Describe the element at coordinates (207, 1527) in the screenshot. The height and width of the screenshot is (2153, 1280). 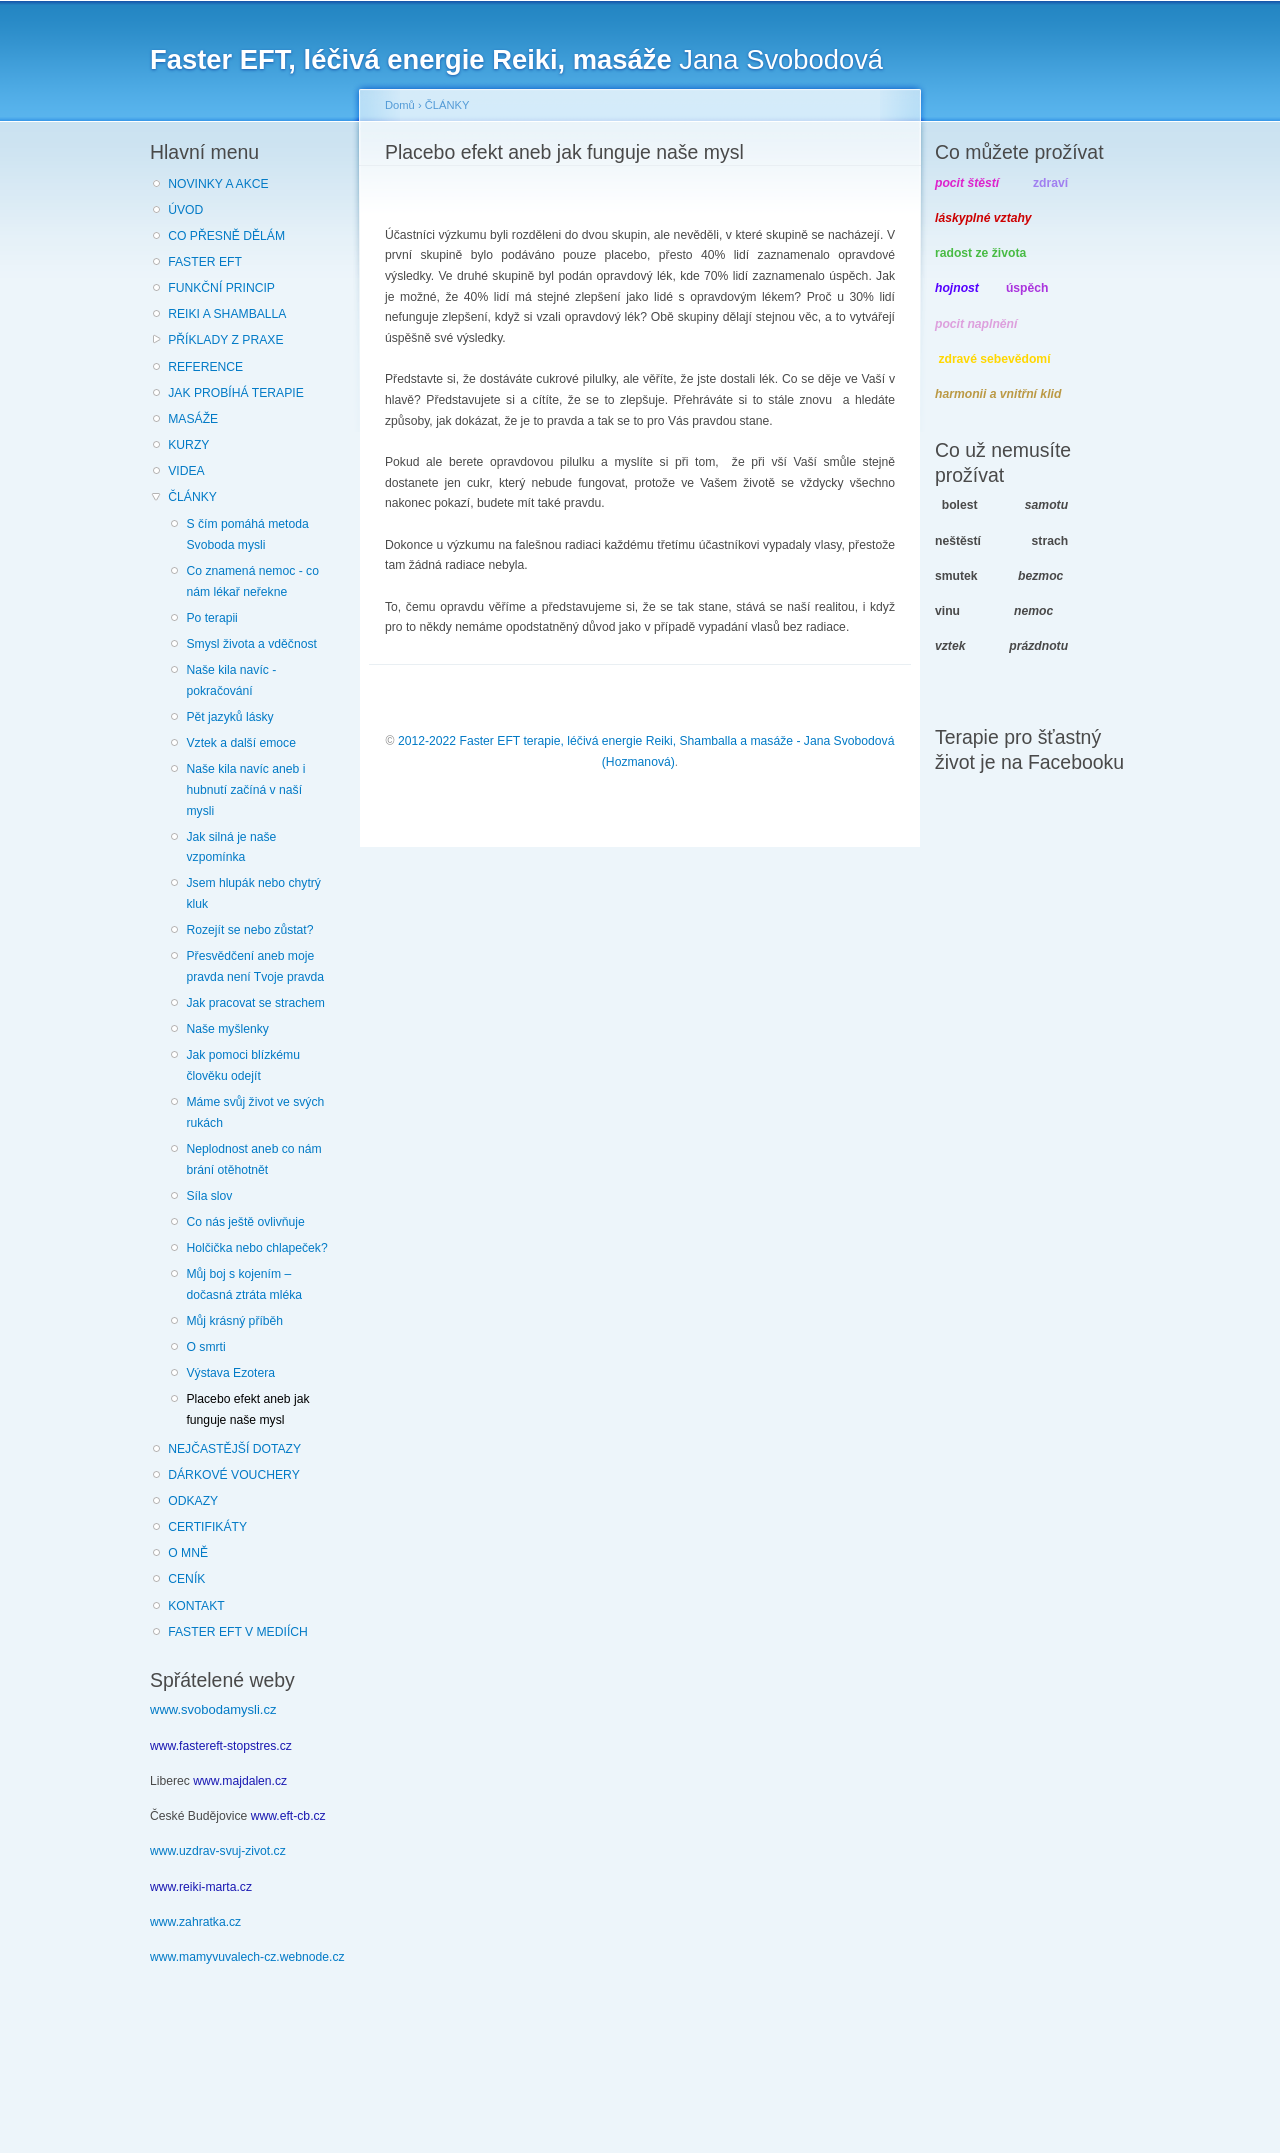
I see `CERTIFIKÁTY` at that location.